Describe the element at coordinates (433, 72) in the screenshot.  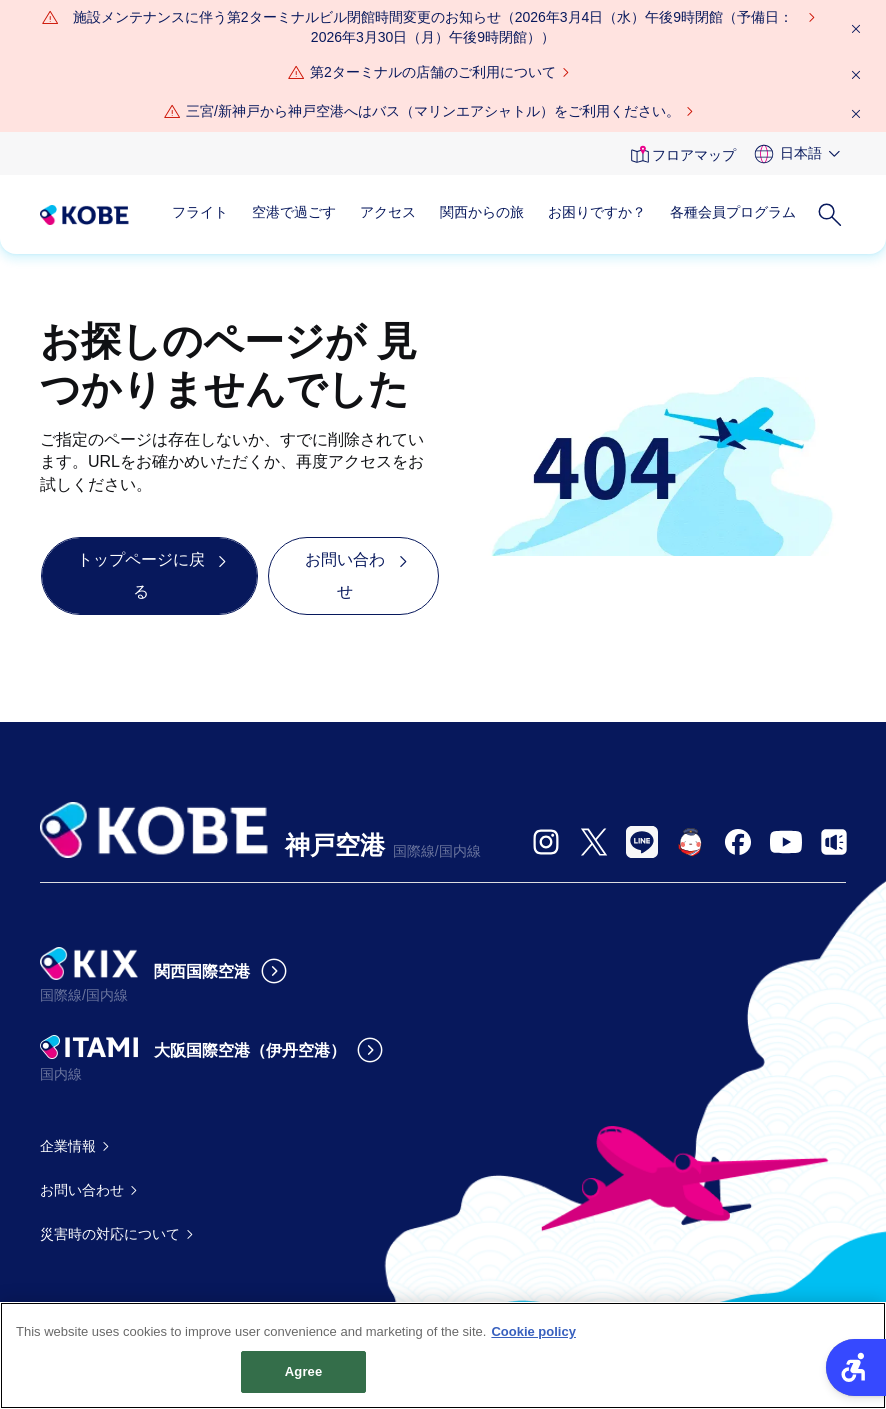
I see `第2ターミナルの店舗のご利用について` at that location.